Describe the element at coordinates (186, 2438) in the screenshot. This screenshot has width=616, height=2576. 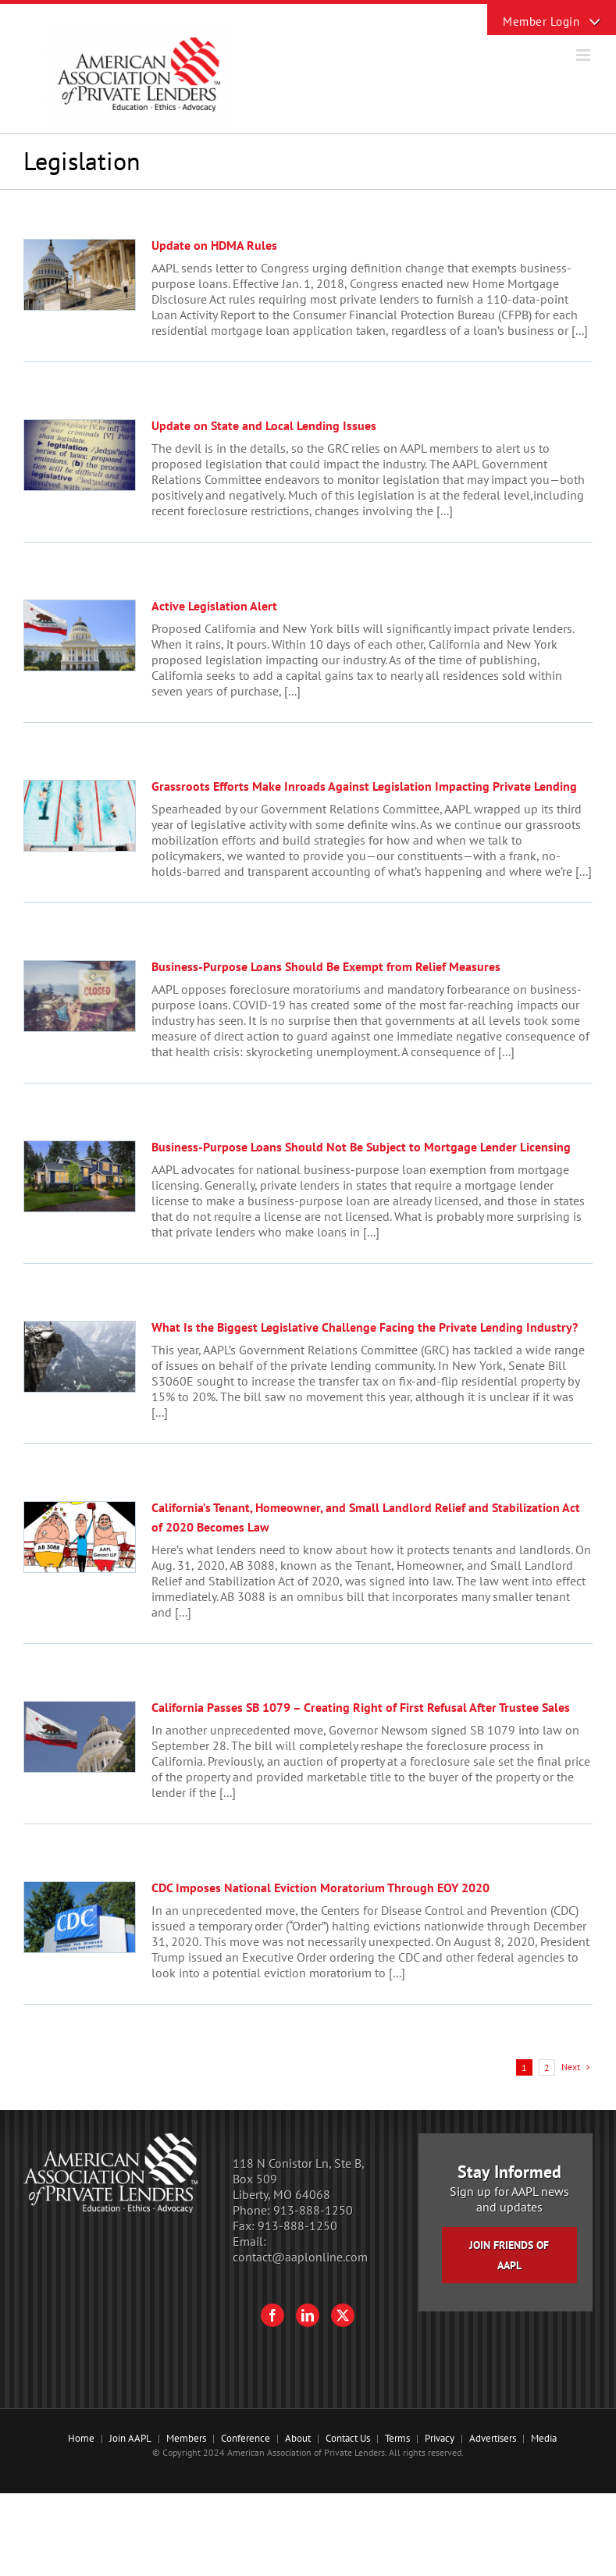
I see `Members` at that location.